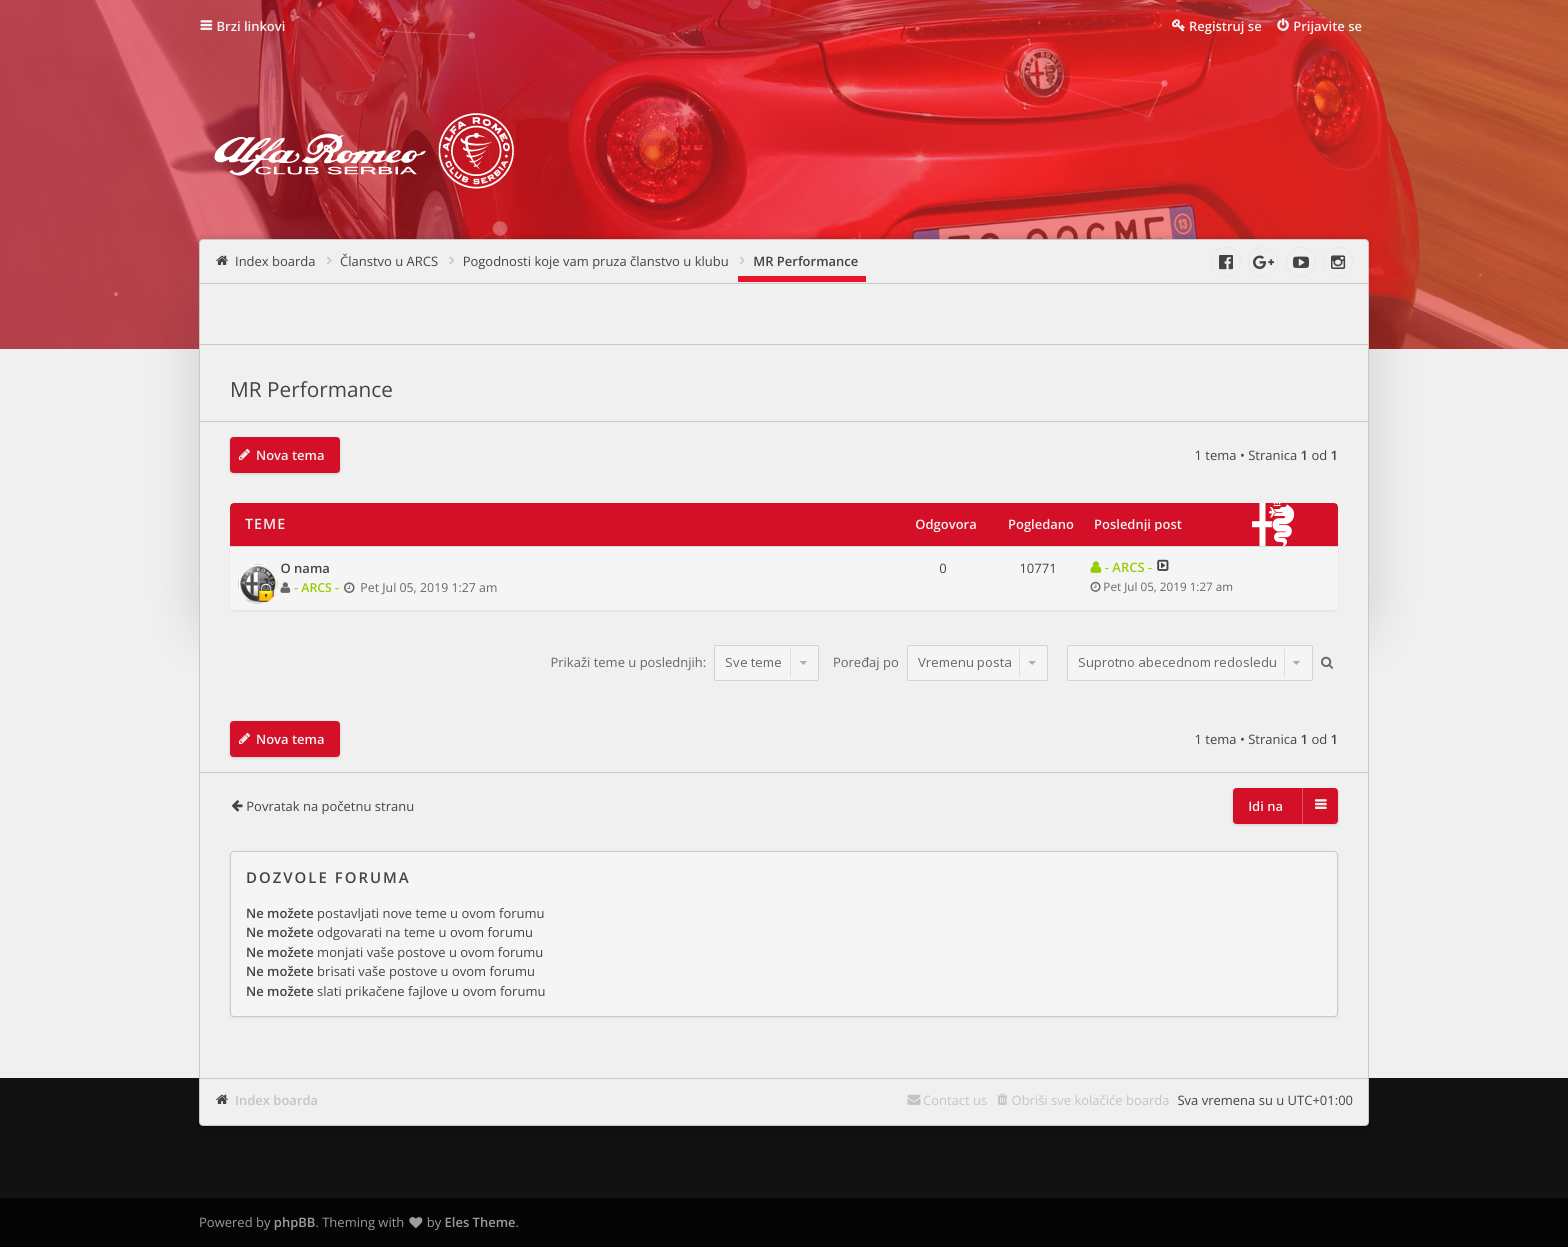  Describe the element at coordinates (290, 455) in the screenshot. I see `Nova tema` at that location.